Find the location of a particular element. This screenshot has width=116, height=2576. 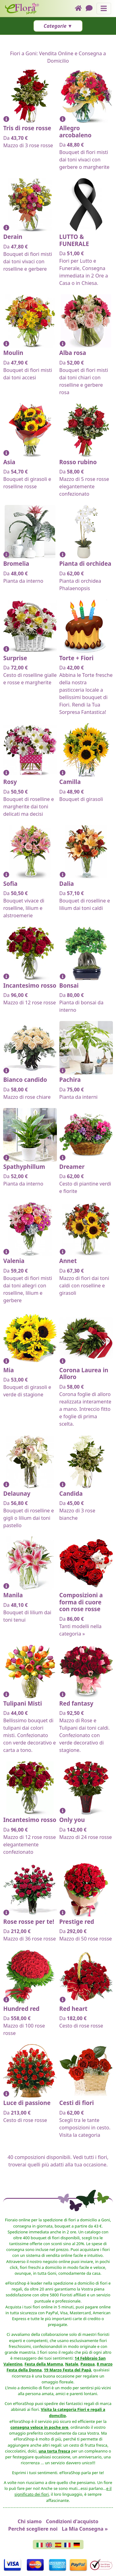

Perché scegliere noi is located at coordinates (33, 2528).